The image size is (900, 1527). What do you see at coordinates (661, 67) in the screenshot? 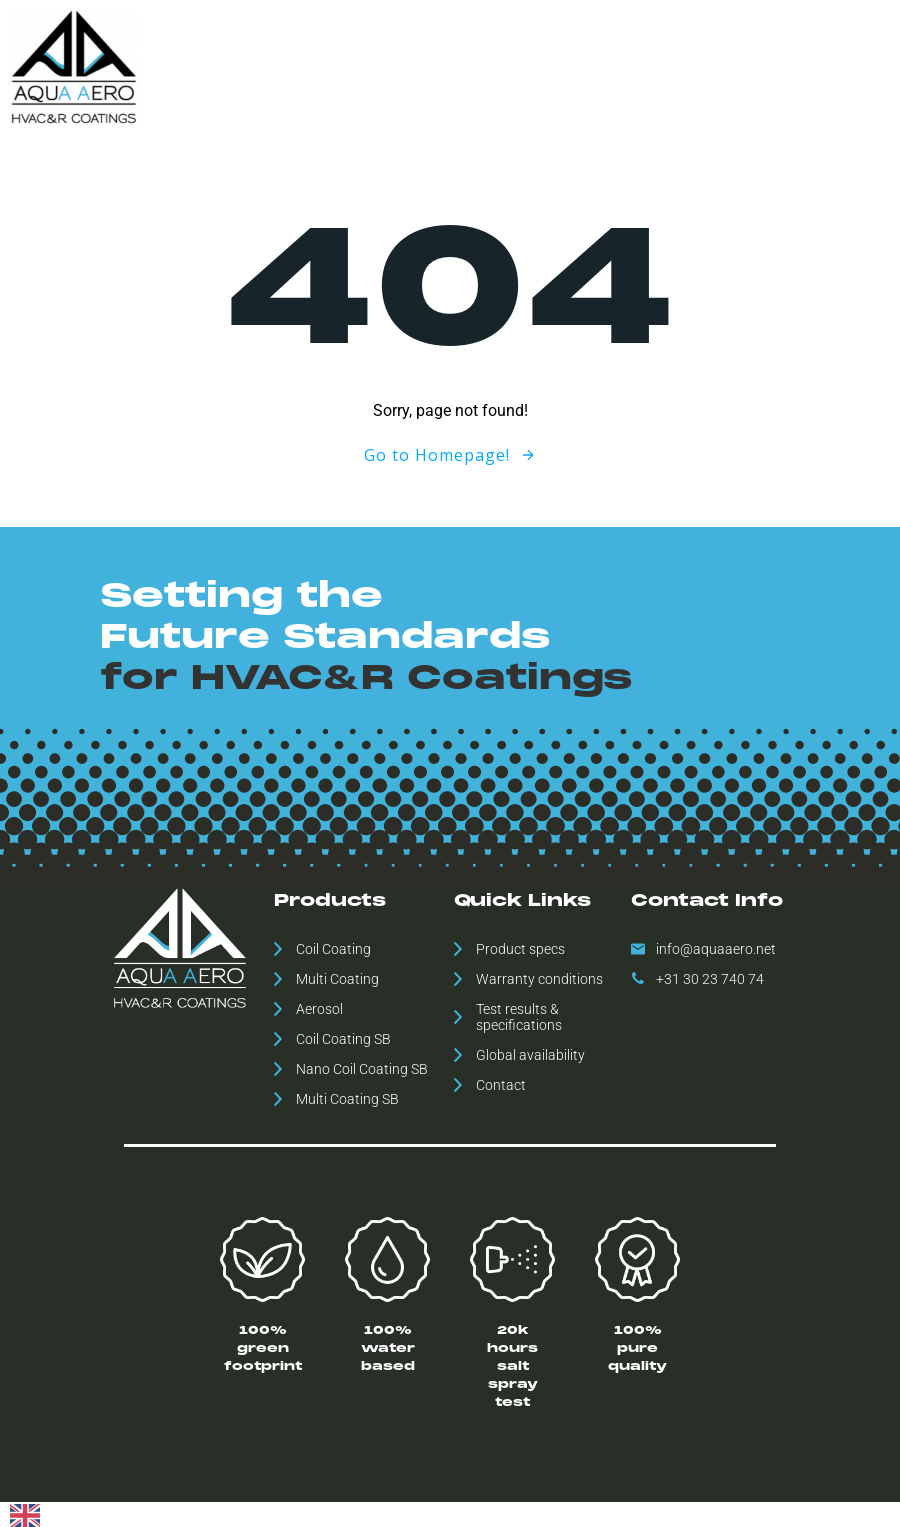
I see `Downloads` at bounding box center [661, 67].